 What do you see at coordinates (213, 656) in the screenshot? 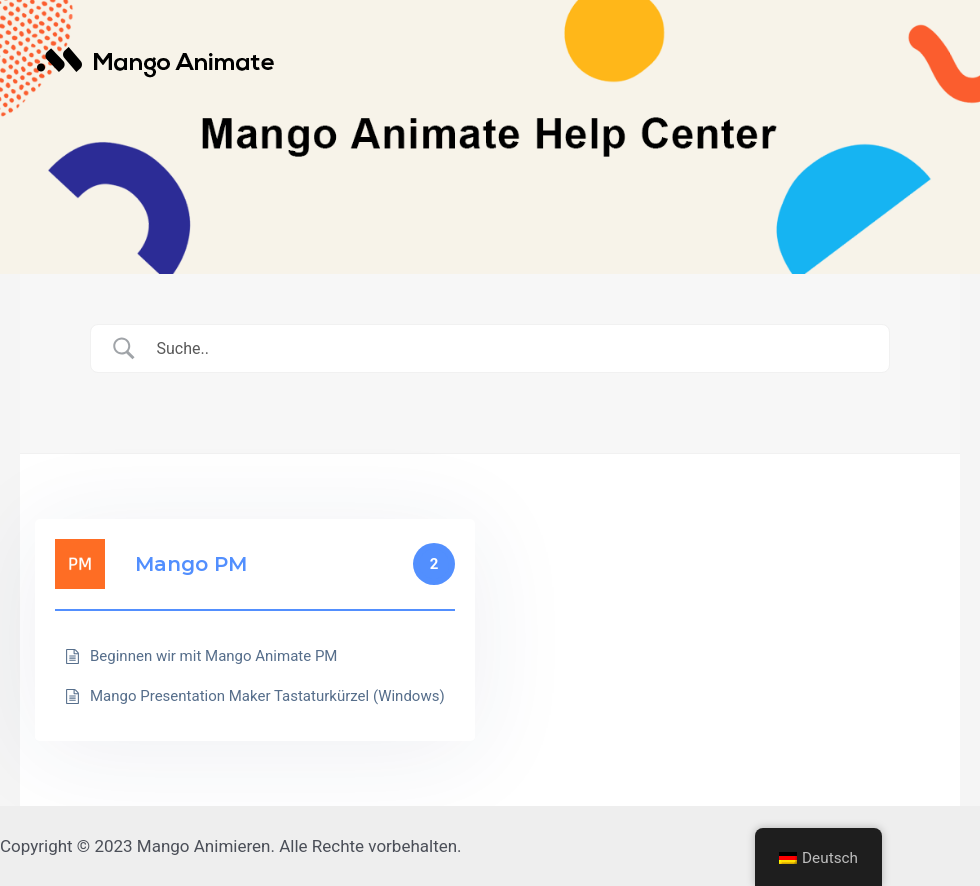
I see `Beginnen wir mit Mango Animate PM` at bounding box center [213, 656].